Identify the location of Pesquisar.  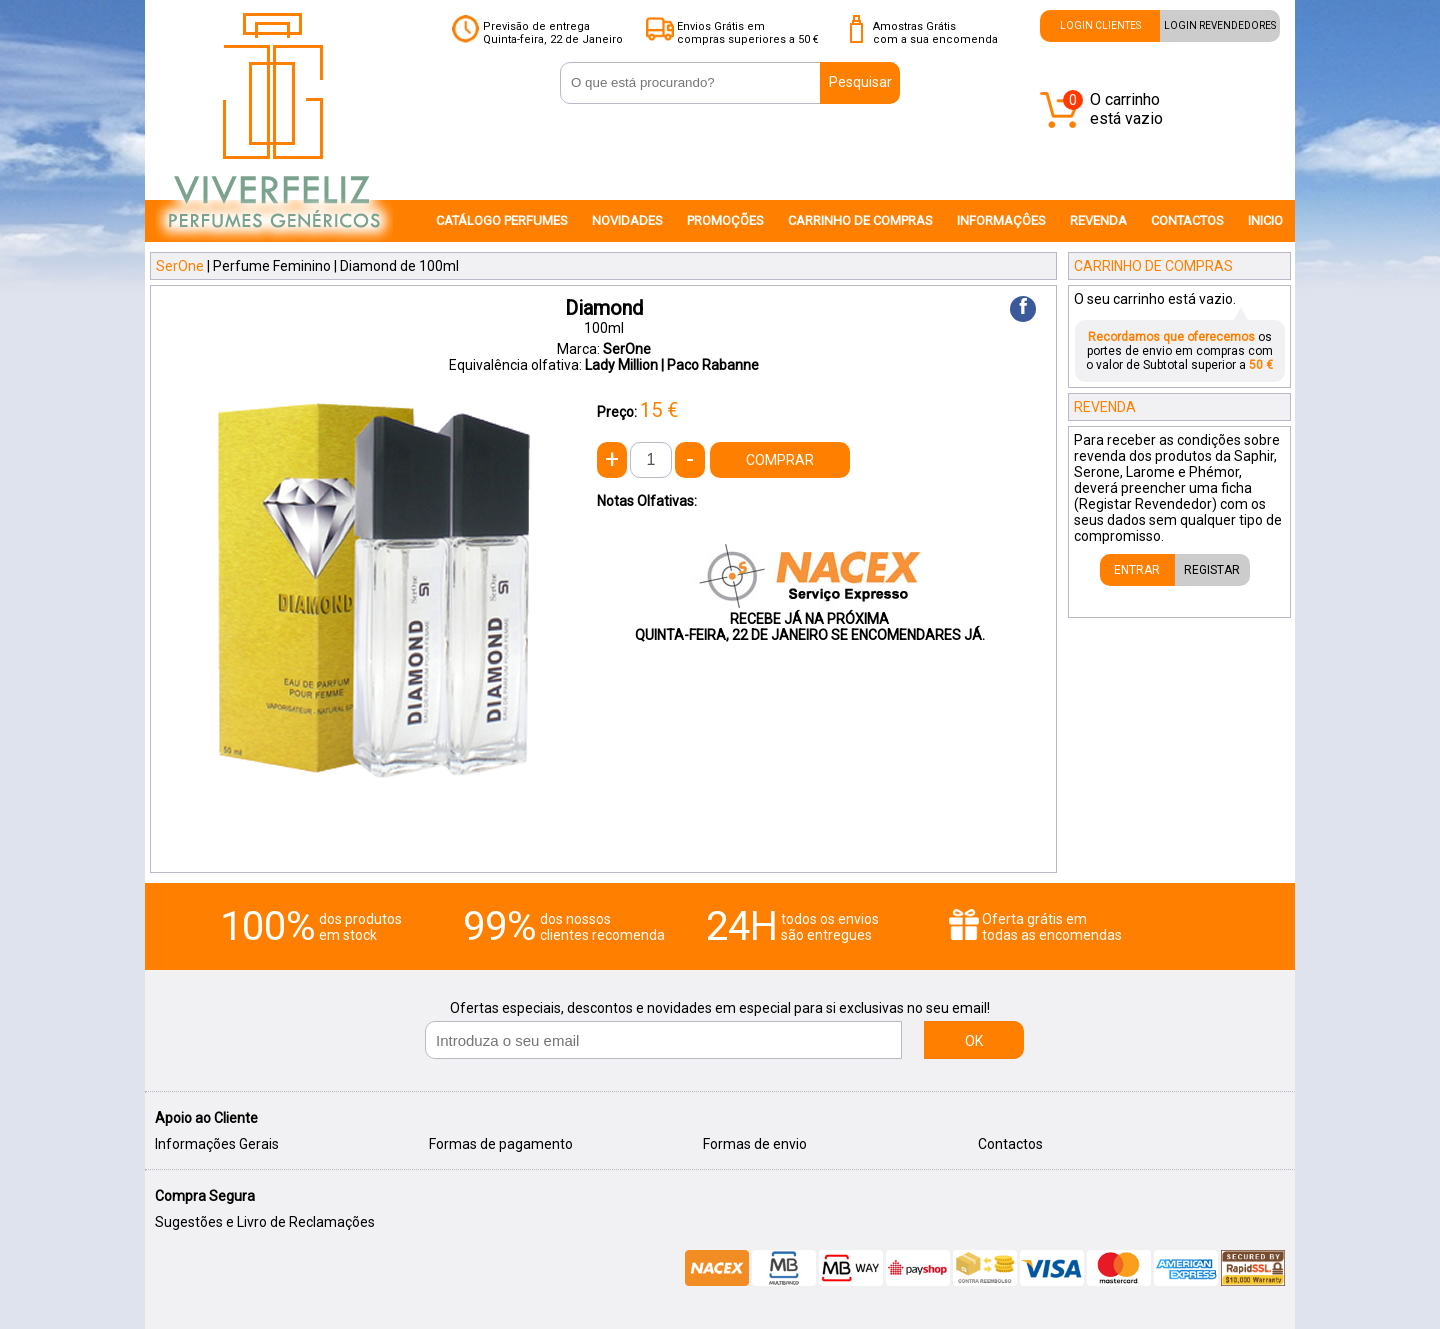
(860, 82).